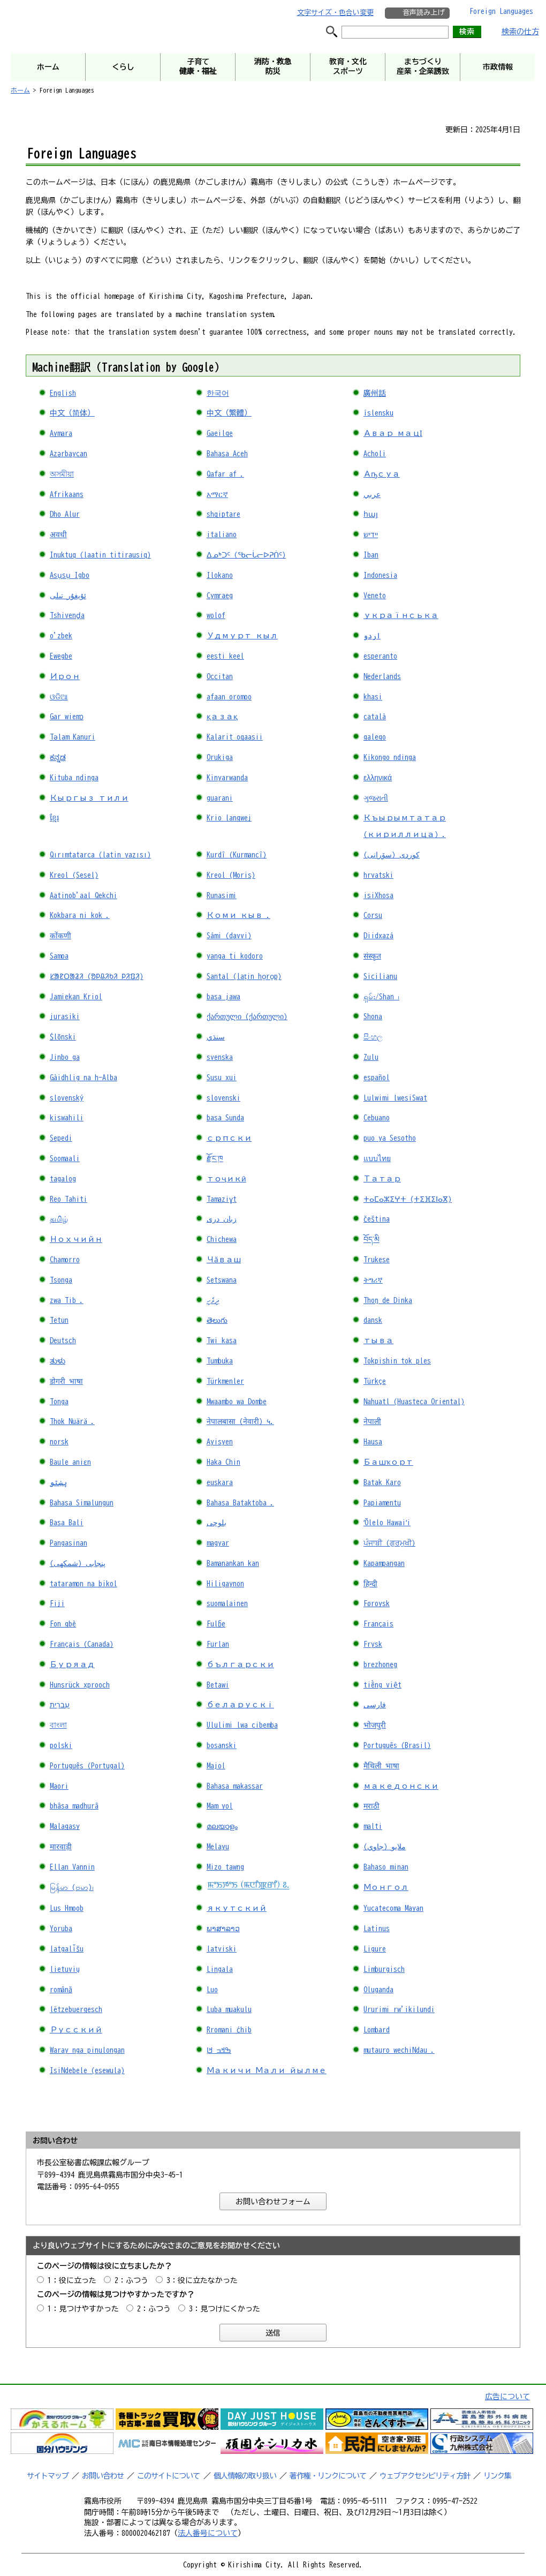 The height and width of the screenshot is (2576, 546). I want to click on 1：役に立った, so click(72, 2280).